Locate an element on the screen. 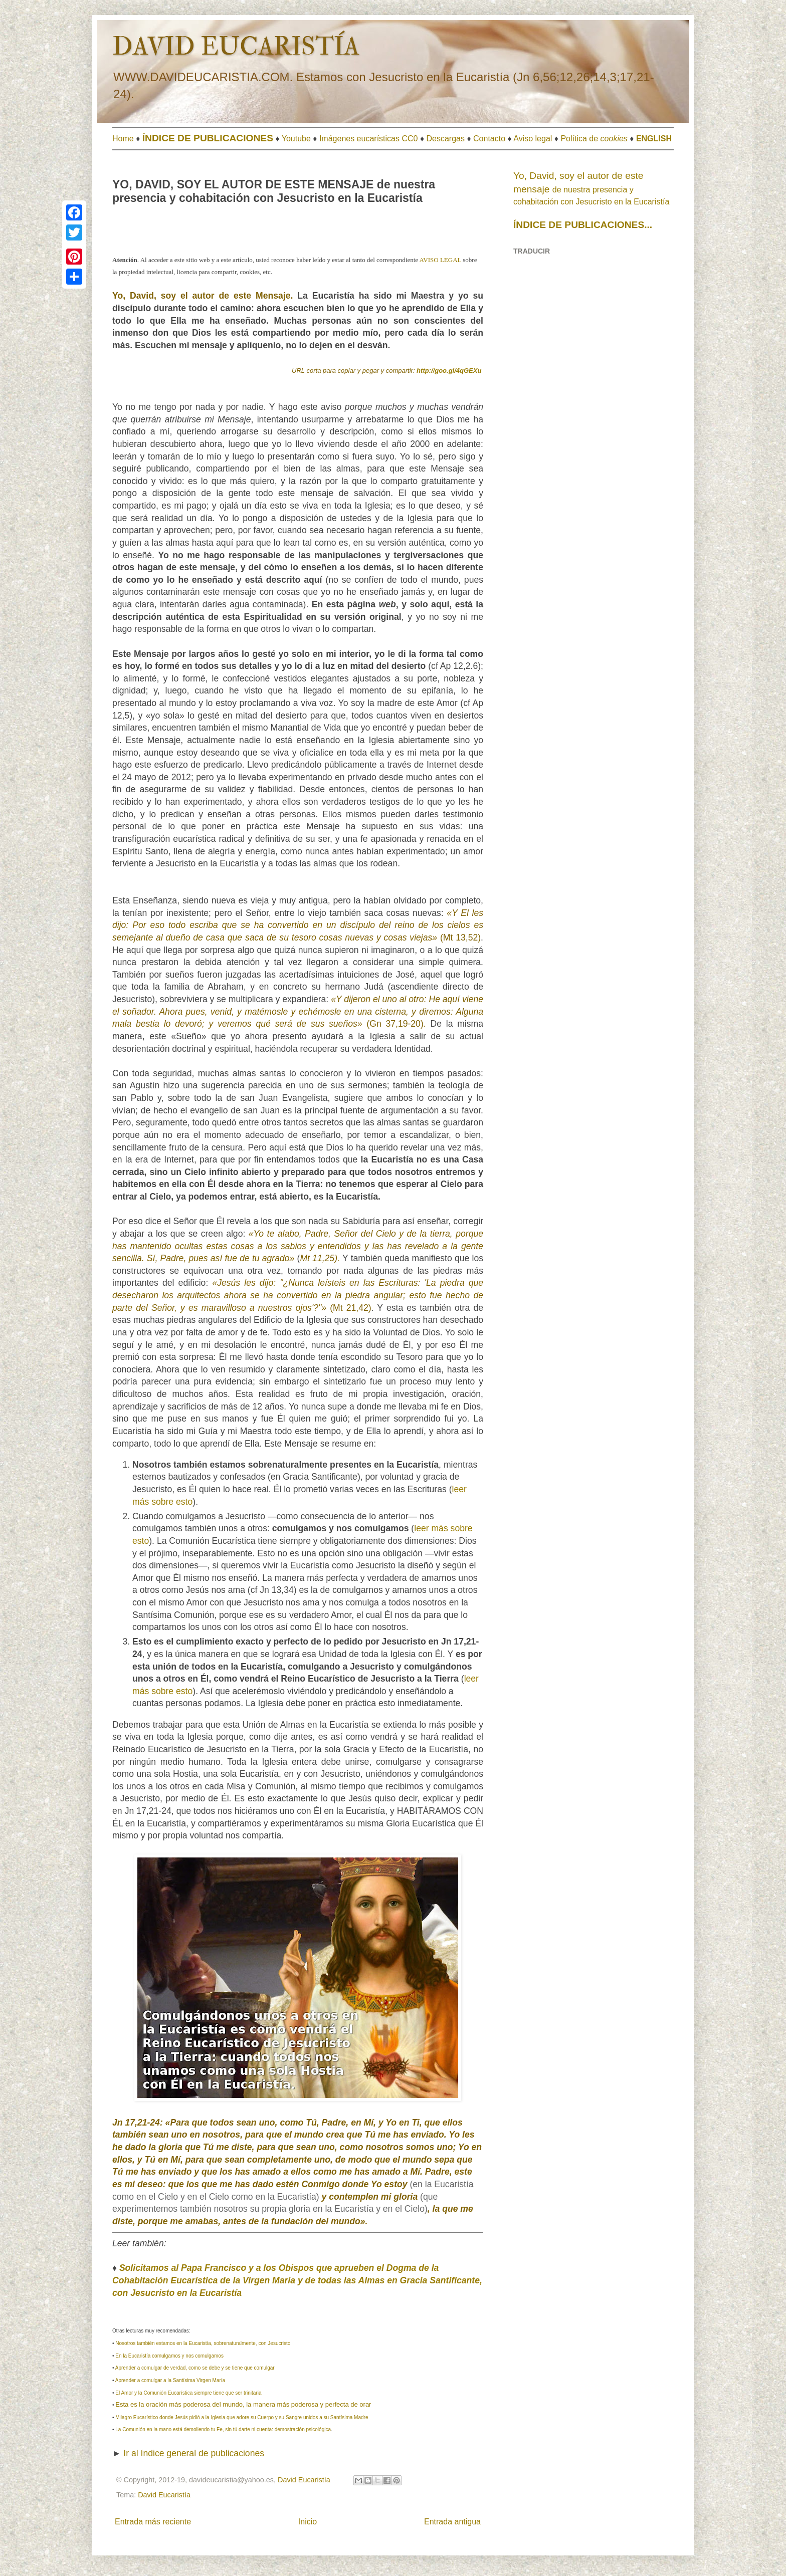 The height and width of the screenshot is (2576, 786). Esta es la oración más poderosa del mundo, la manera más poderosa y perfecta de orar is located at coordinates (243, 2404).